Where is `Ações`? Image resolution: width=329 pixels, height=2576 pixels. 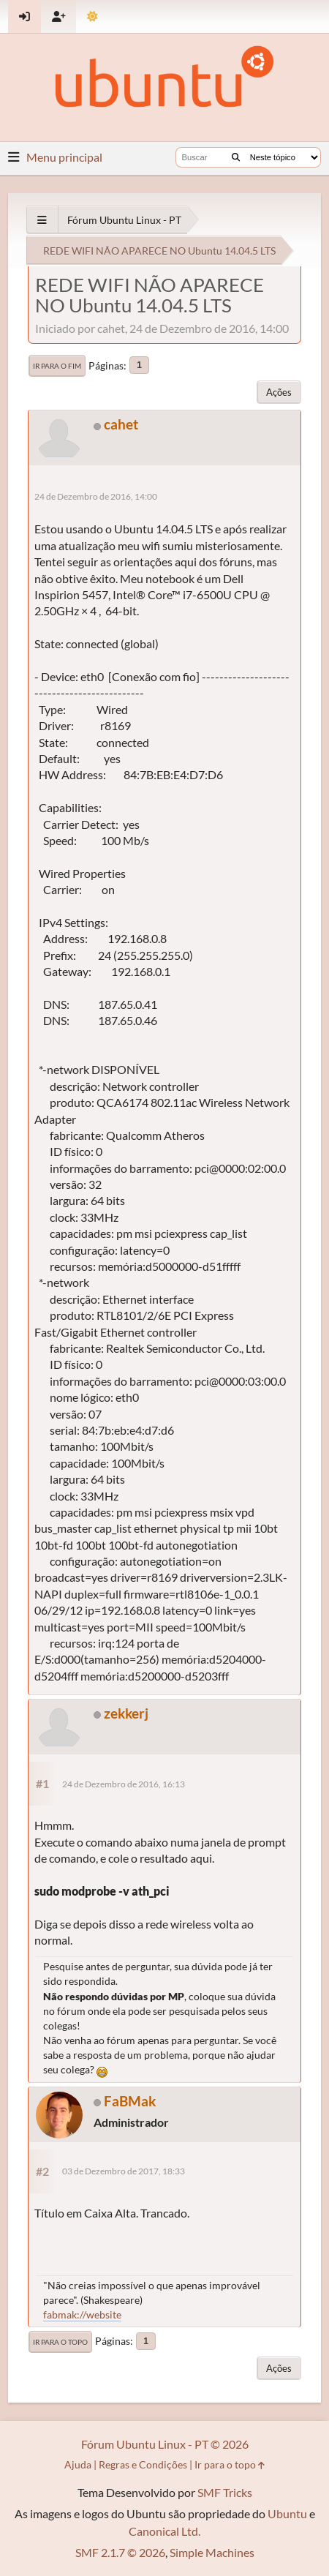
Ações is located at coordinates (279, 392).